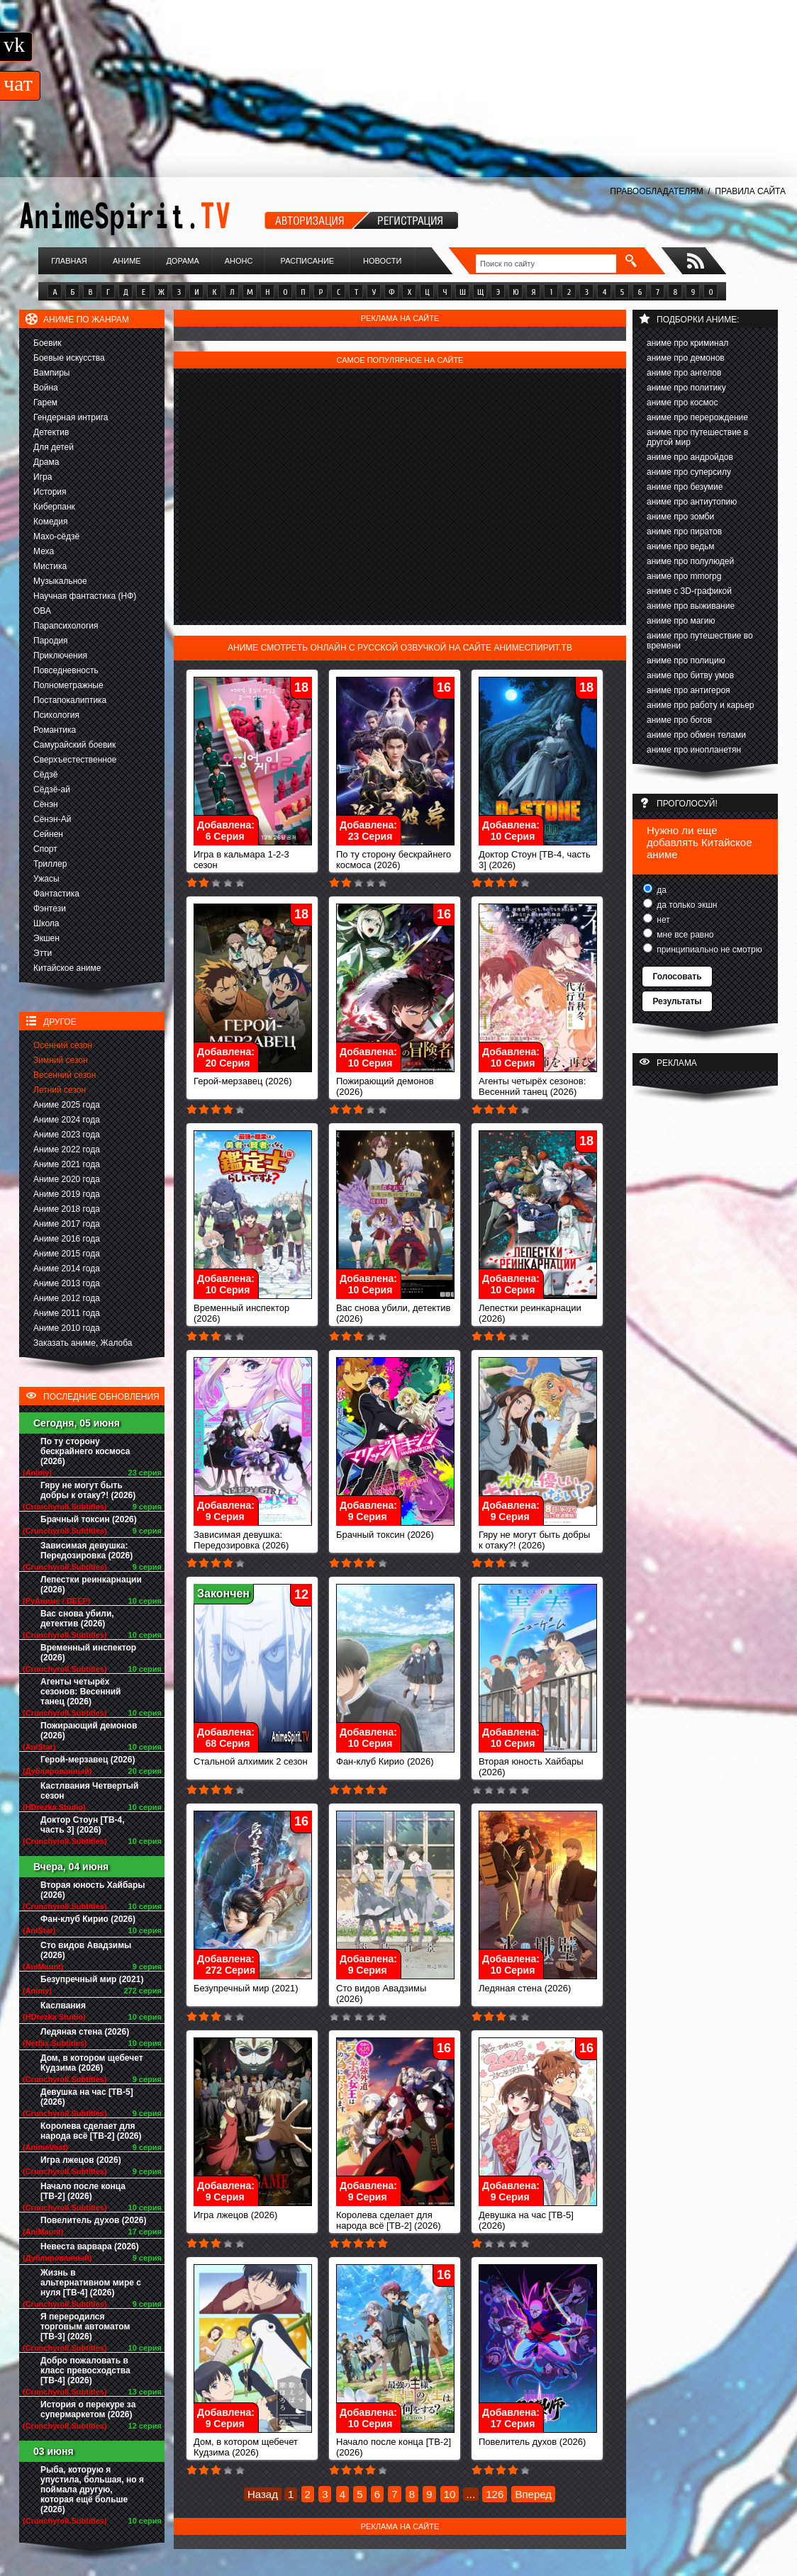 The height and width of the screenshot is (2576, 797). What do you see at coordinates (60, 1060) in the screenshot?
I see `Зимний сезон` at bounding box center [60, 1060].